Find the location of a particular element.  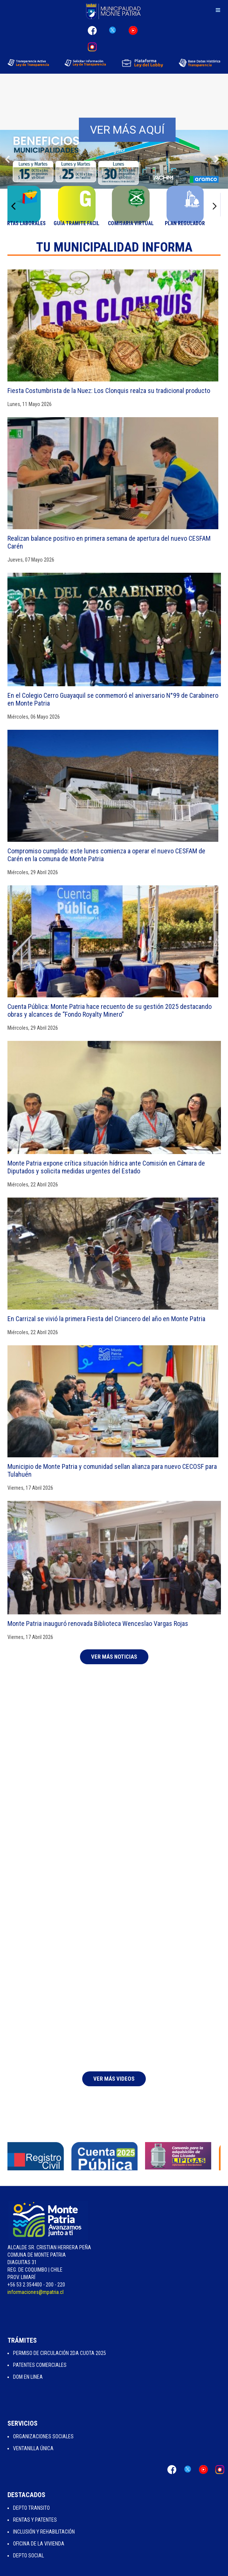

Monte Patria inauguró renovada Biblioteca Wenceslao Vargas Rojas is located at coordinates (97, 1623).